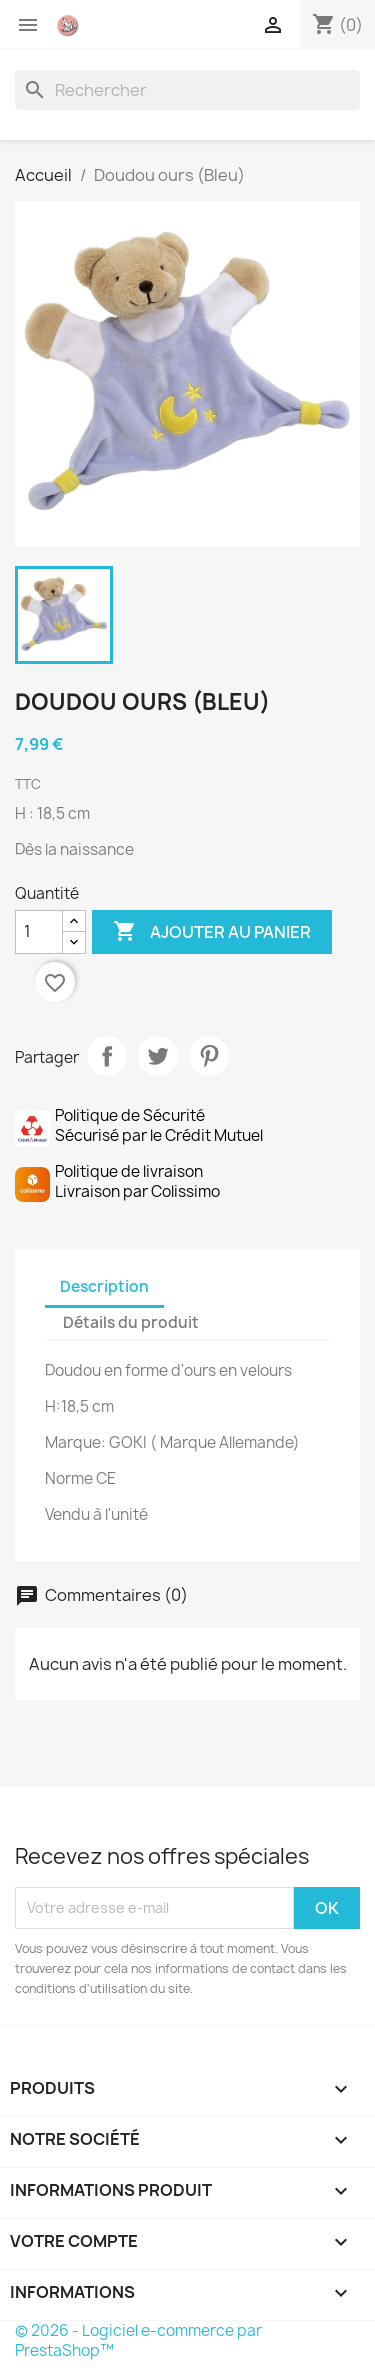 This screenshot has width=375, height=2377. What do you see at coordinates (107, 1056) in the screenshot?
I see `Partager` at bounding box center [107, 1056].